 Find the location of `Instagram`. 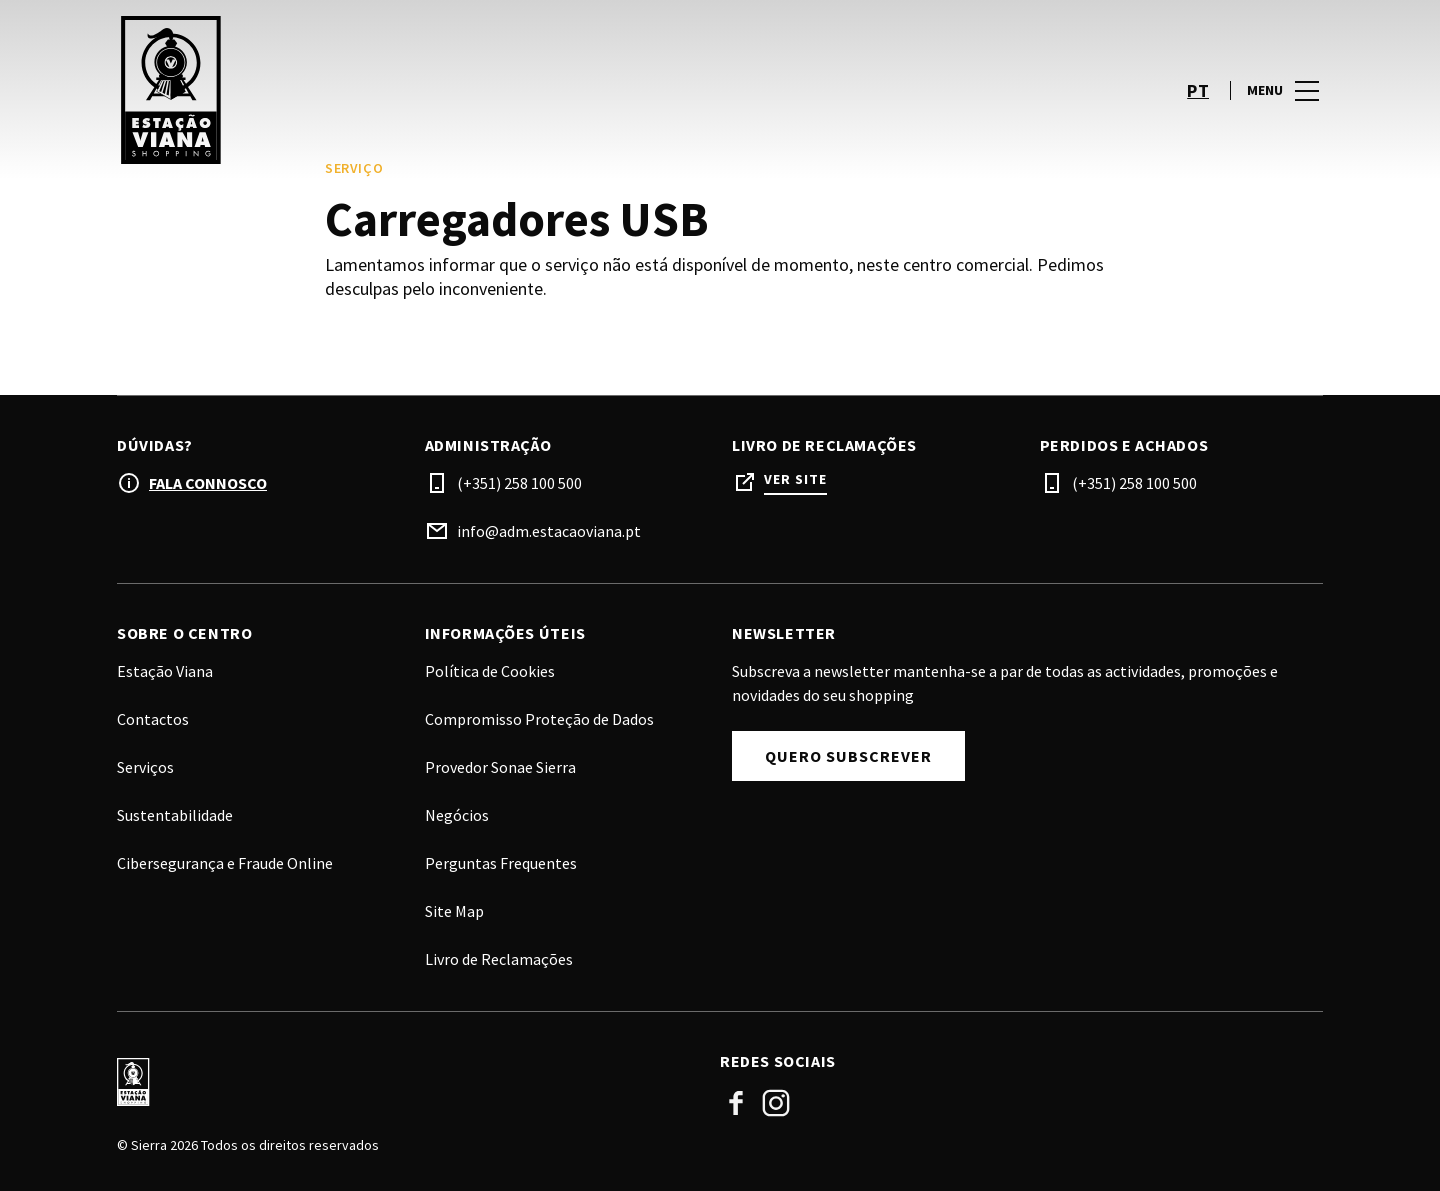

Instagram is located at coordinates (776, 1103).